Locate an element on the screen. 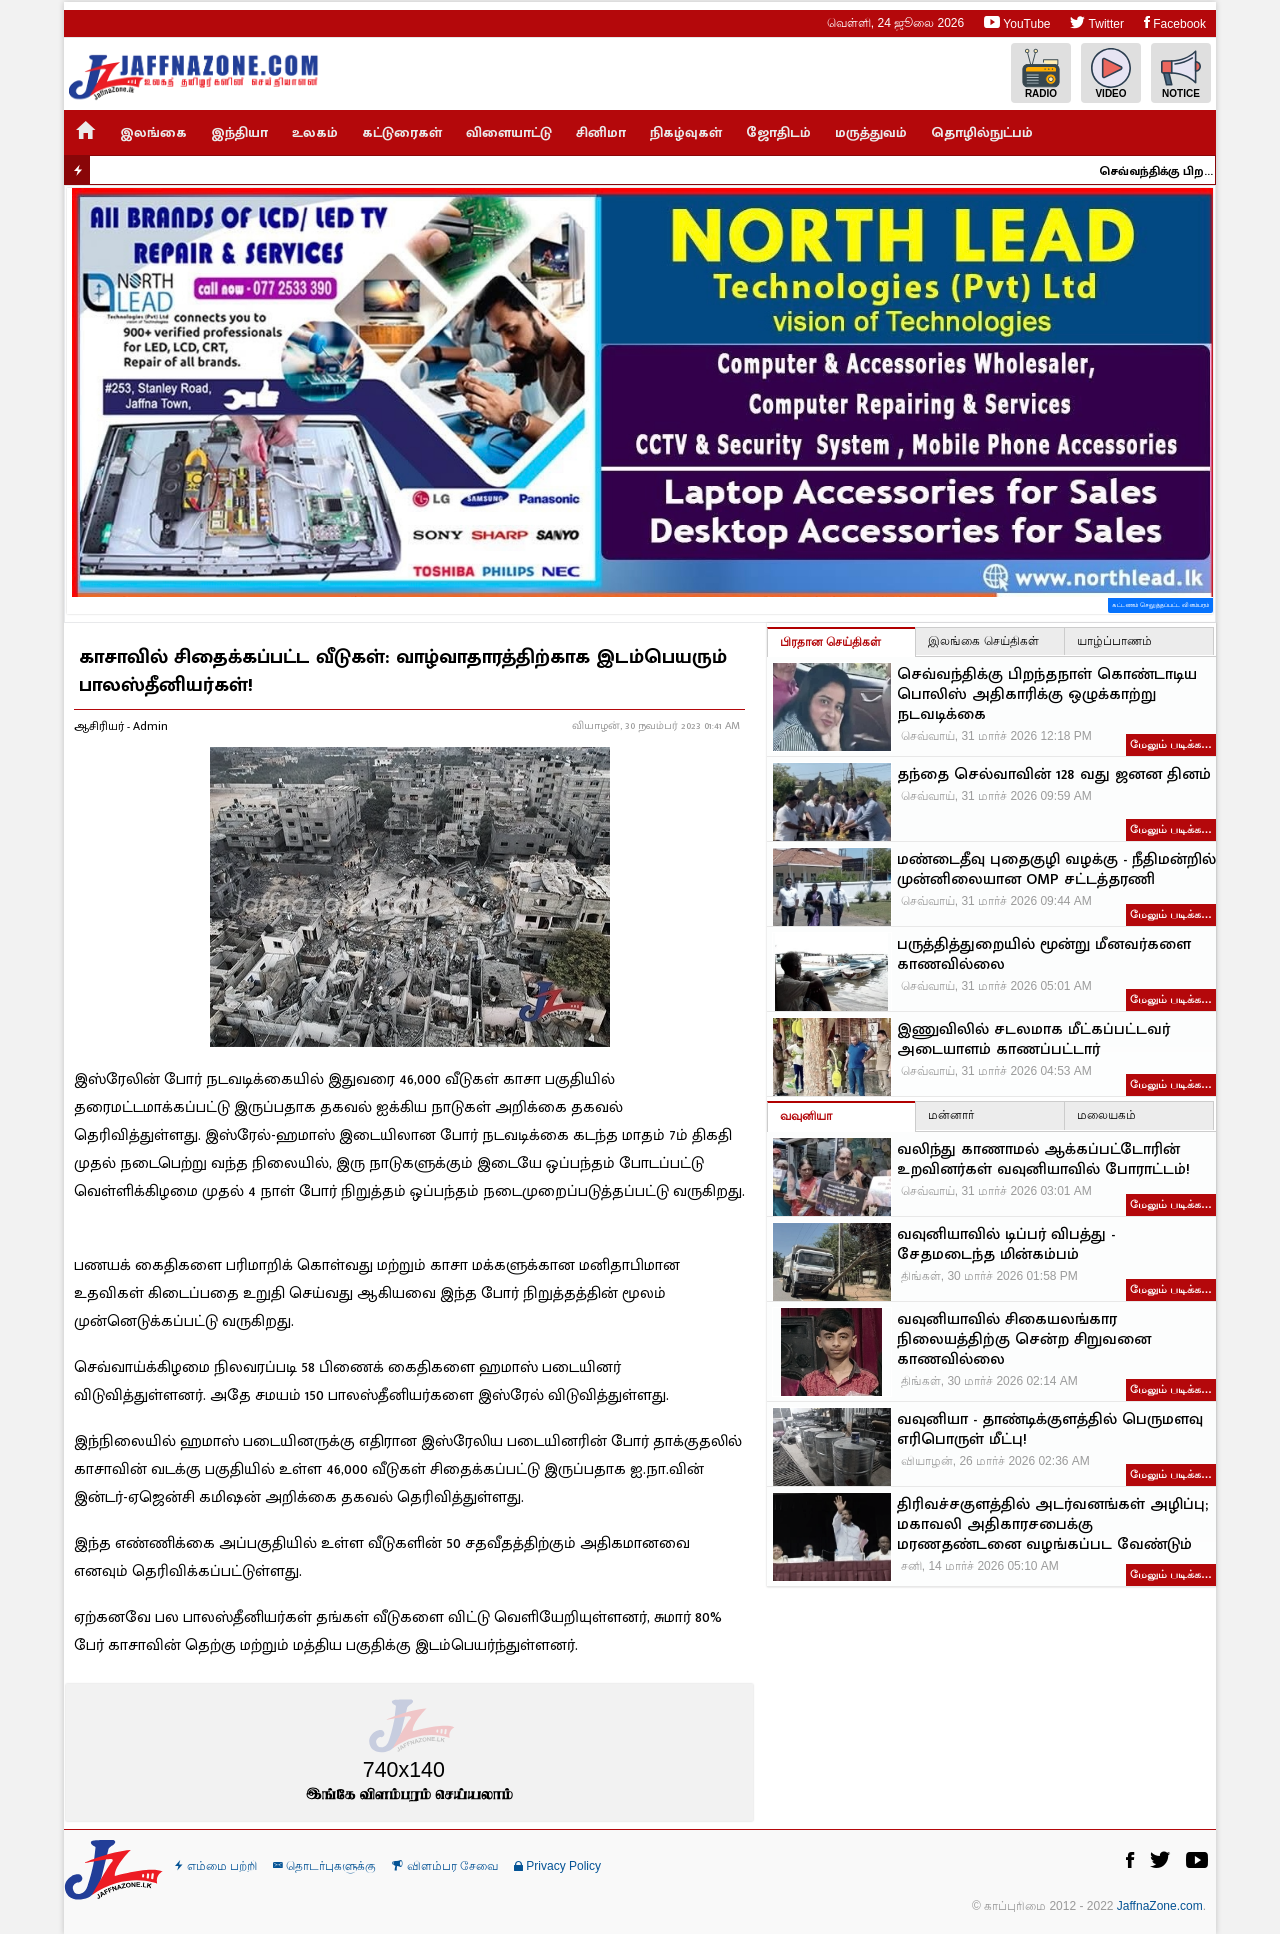  JaffnaZone.com is located at coordinates (1160, 1906).